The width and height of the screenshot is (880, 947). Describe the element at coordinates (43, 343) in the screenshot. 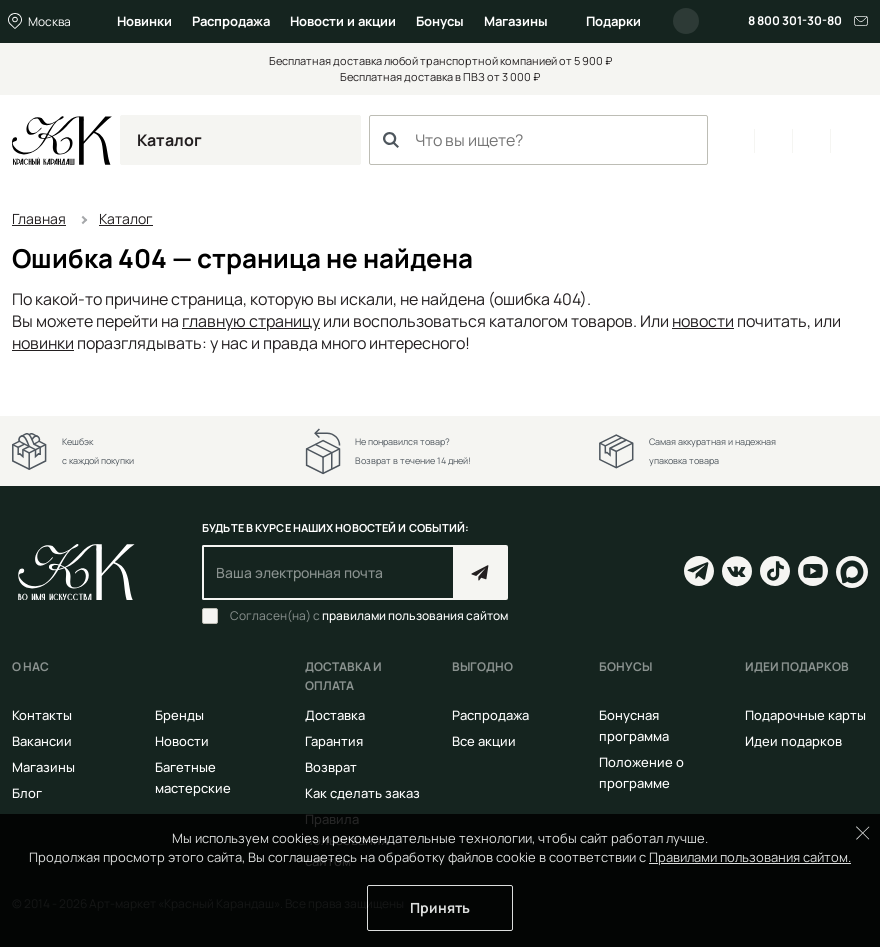

I see `новинки` at that location.